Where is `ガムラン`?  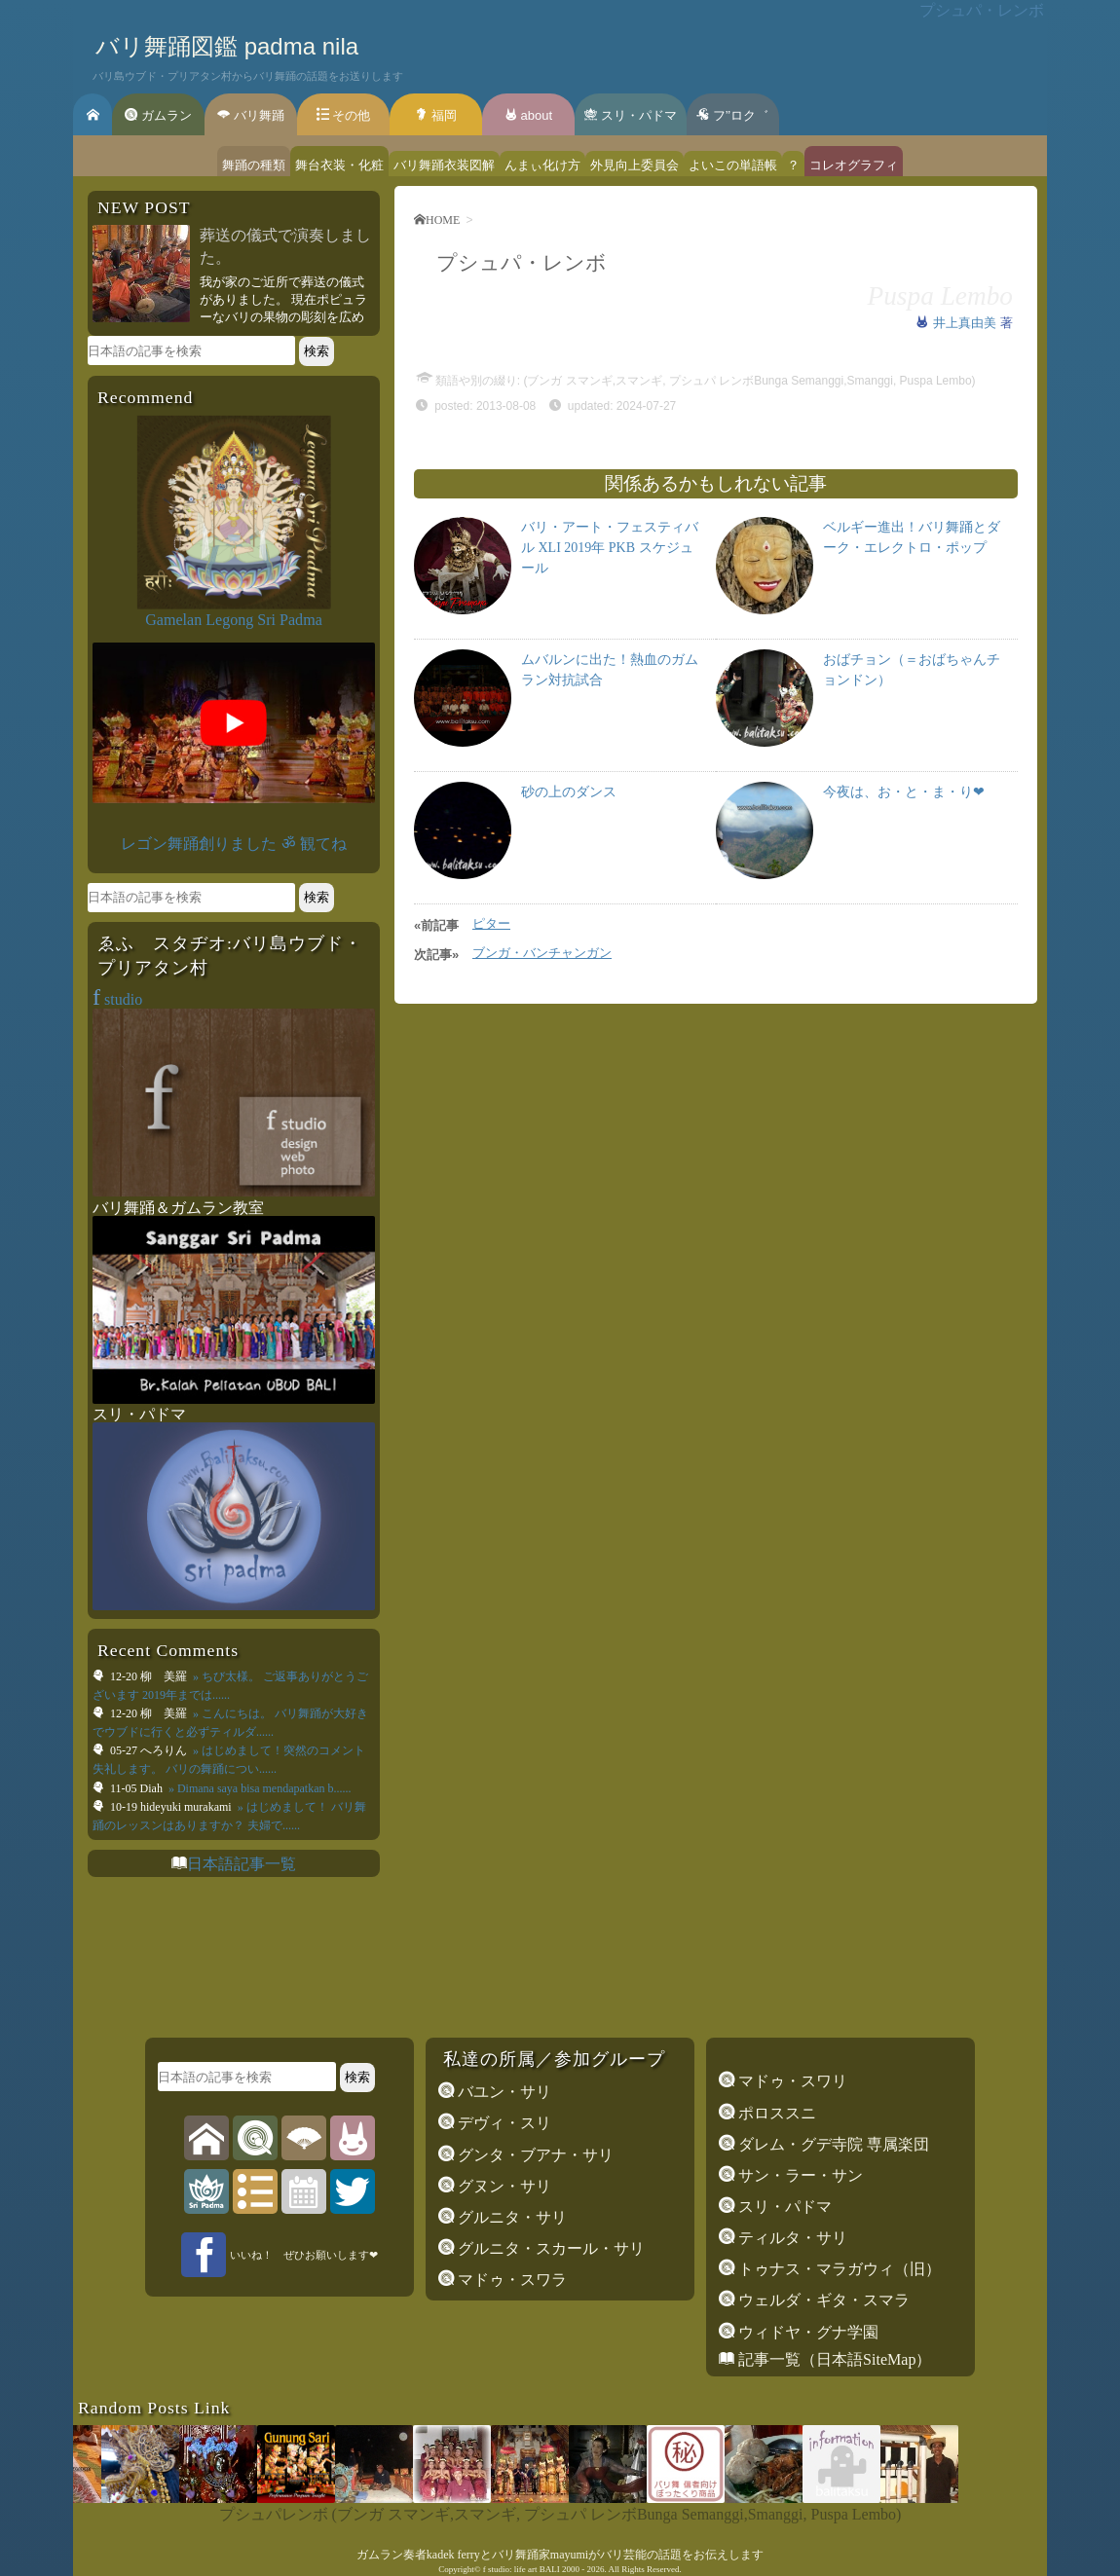
ガムラン is located at coordinates (158, 115).